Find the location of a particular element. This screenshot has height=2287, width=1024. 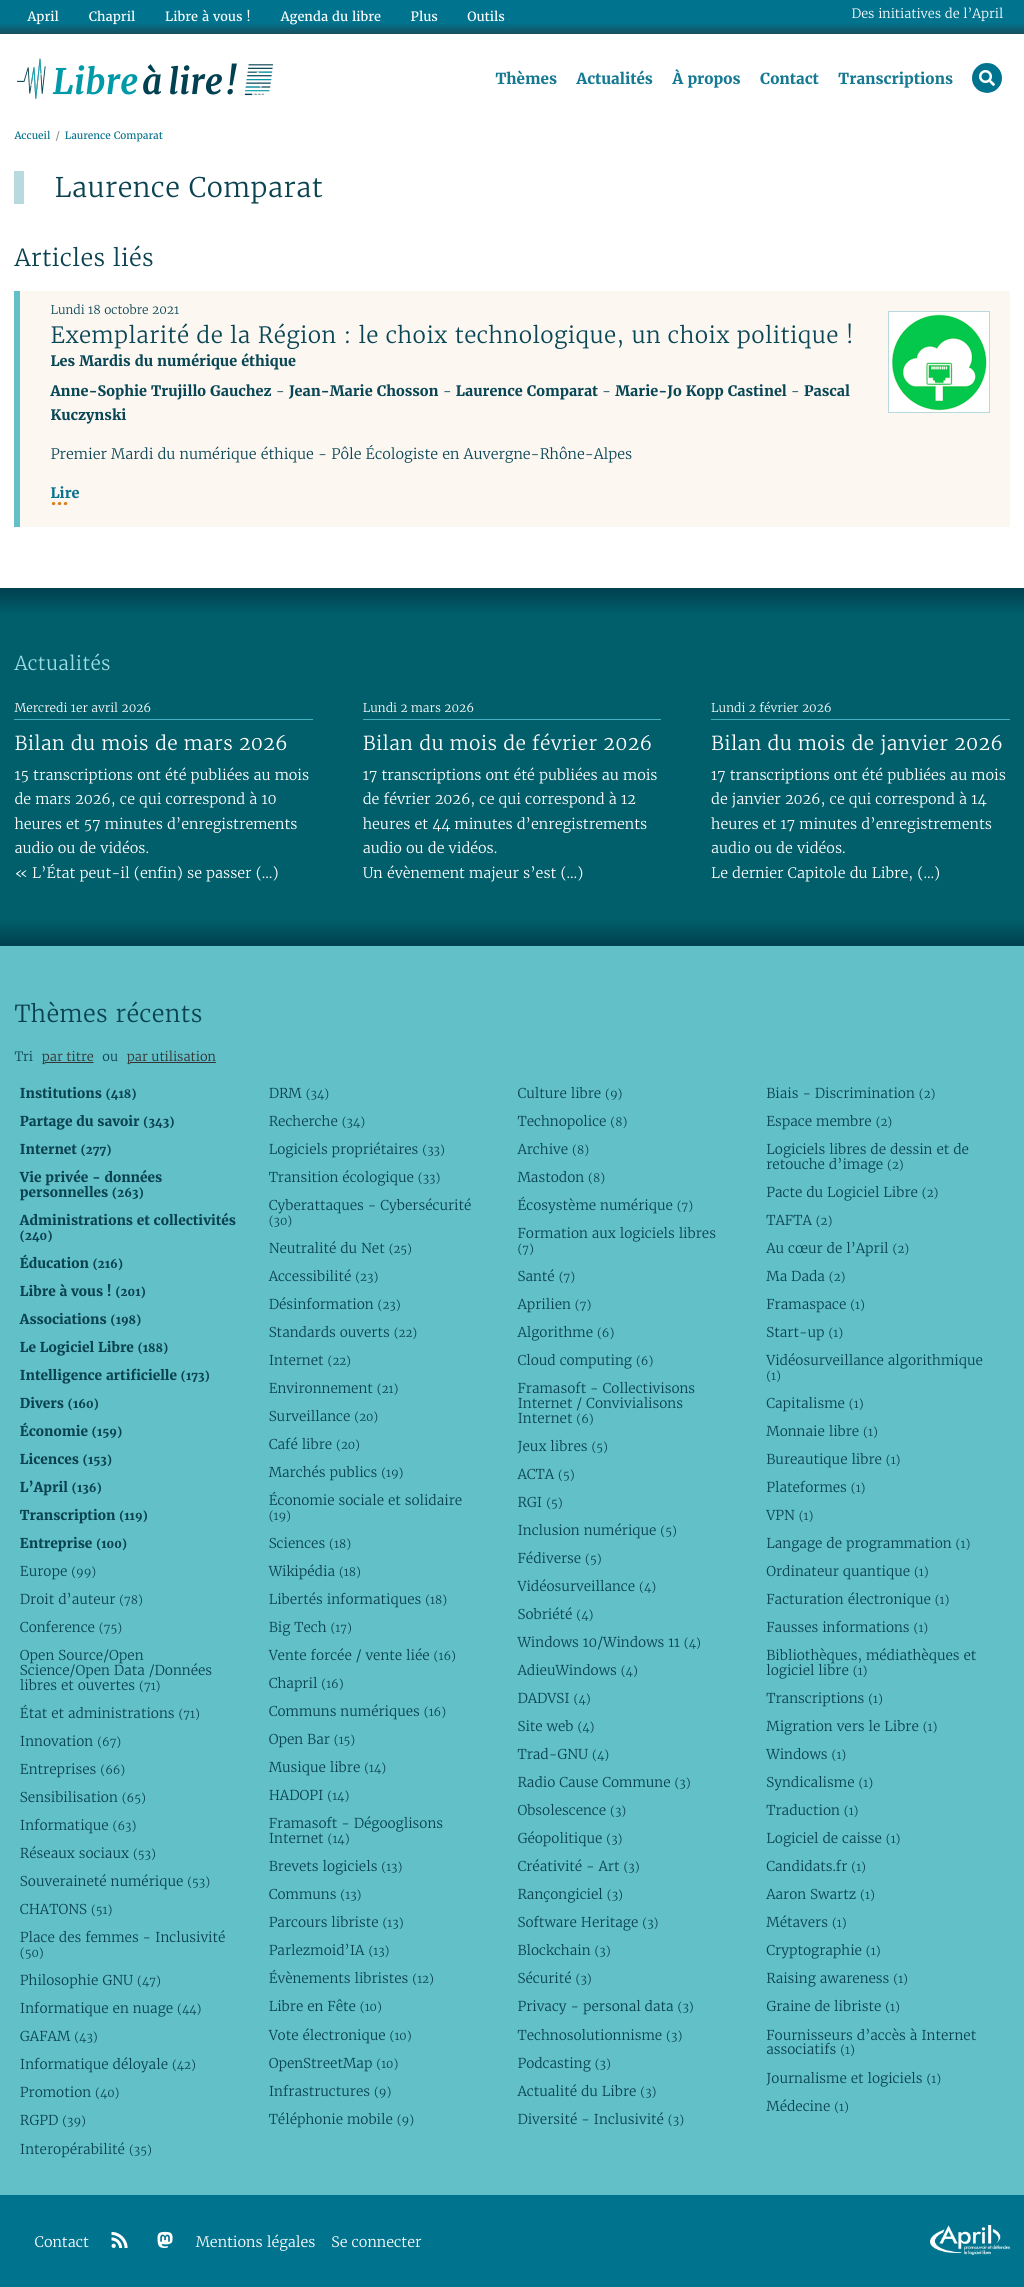

Créativité - Art is located at coordinates (578, 1866).